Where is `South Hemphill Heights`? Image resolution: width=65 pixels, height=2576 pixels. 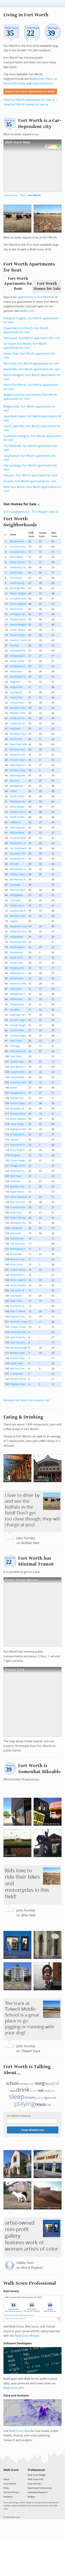
South Hemphill Heights is located at coordinates (18, 583).